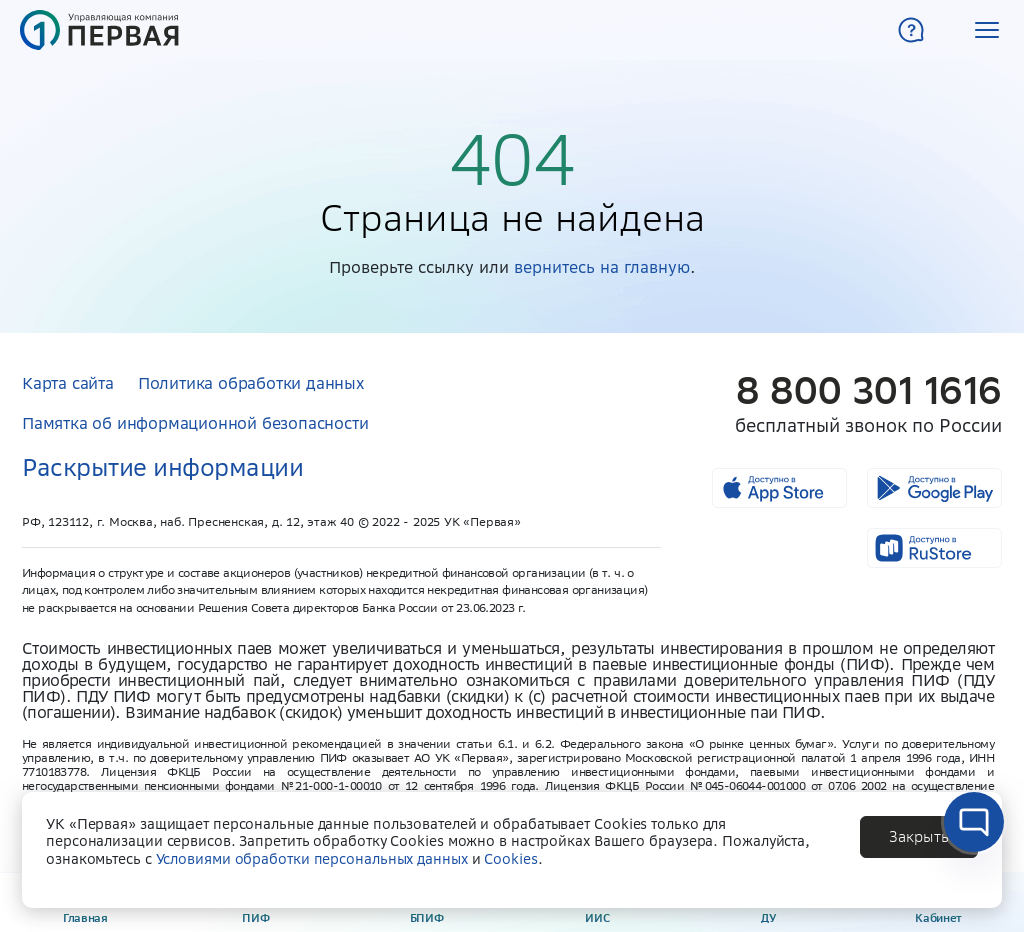 The image size is (1024, 932). Describe the element at coordinates (602, 267) in the screenshot. I see `вернитесь на главную` at that location.